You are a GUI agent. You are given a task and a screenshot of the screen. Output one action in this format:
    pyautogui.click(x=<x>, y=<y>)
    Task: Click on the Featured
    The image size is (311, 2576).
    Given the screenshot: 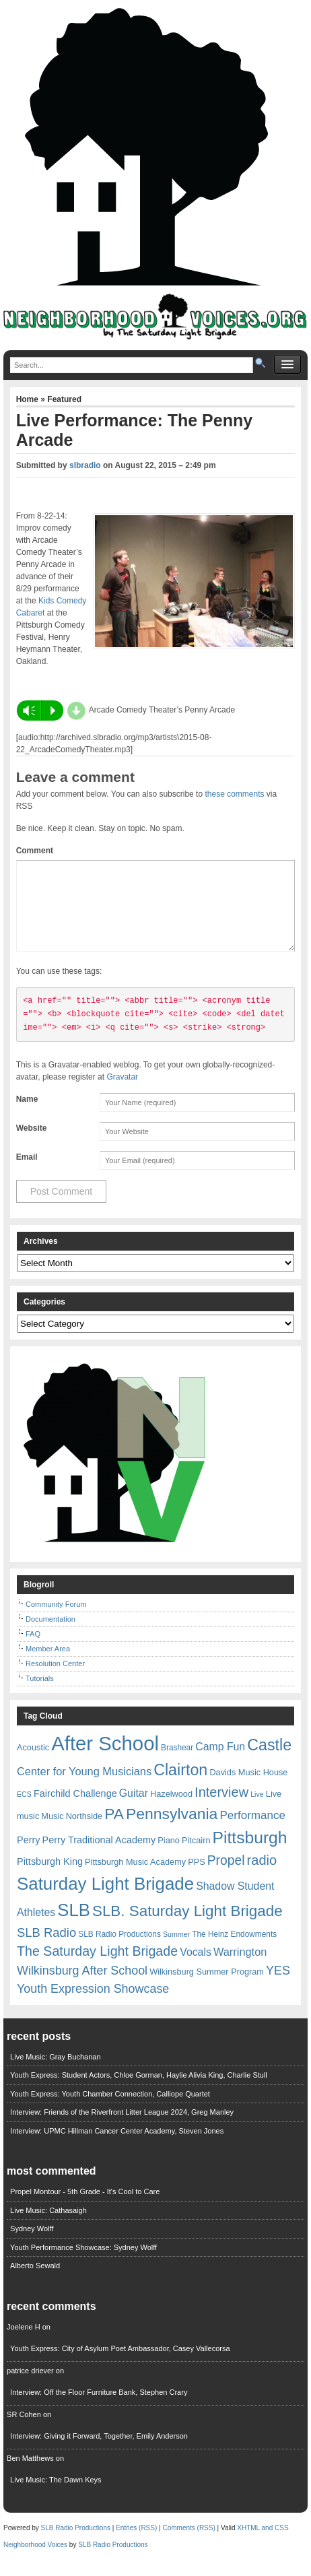 What is the action you would take?
    pyautogui.click(x=64, y=399)
    